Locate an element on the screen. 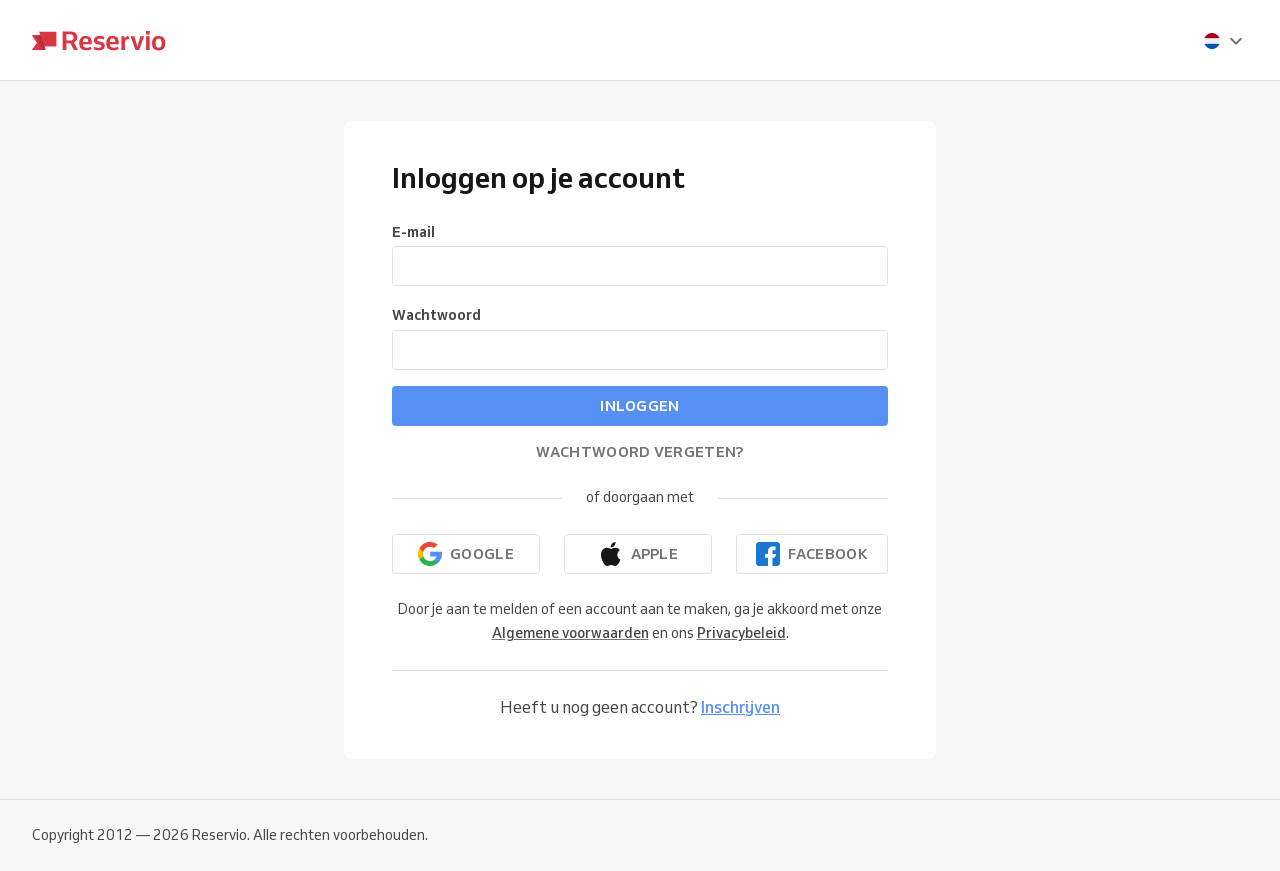  [Doorgaan met Facebook] is located at coordinates (812, 554).